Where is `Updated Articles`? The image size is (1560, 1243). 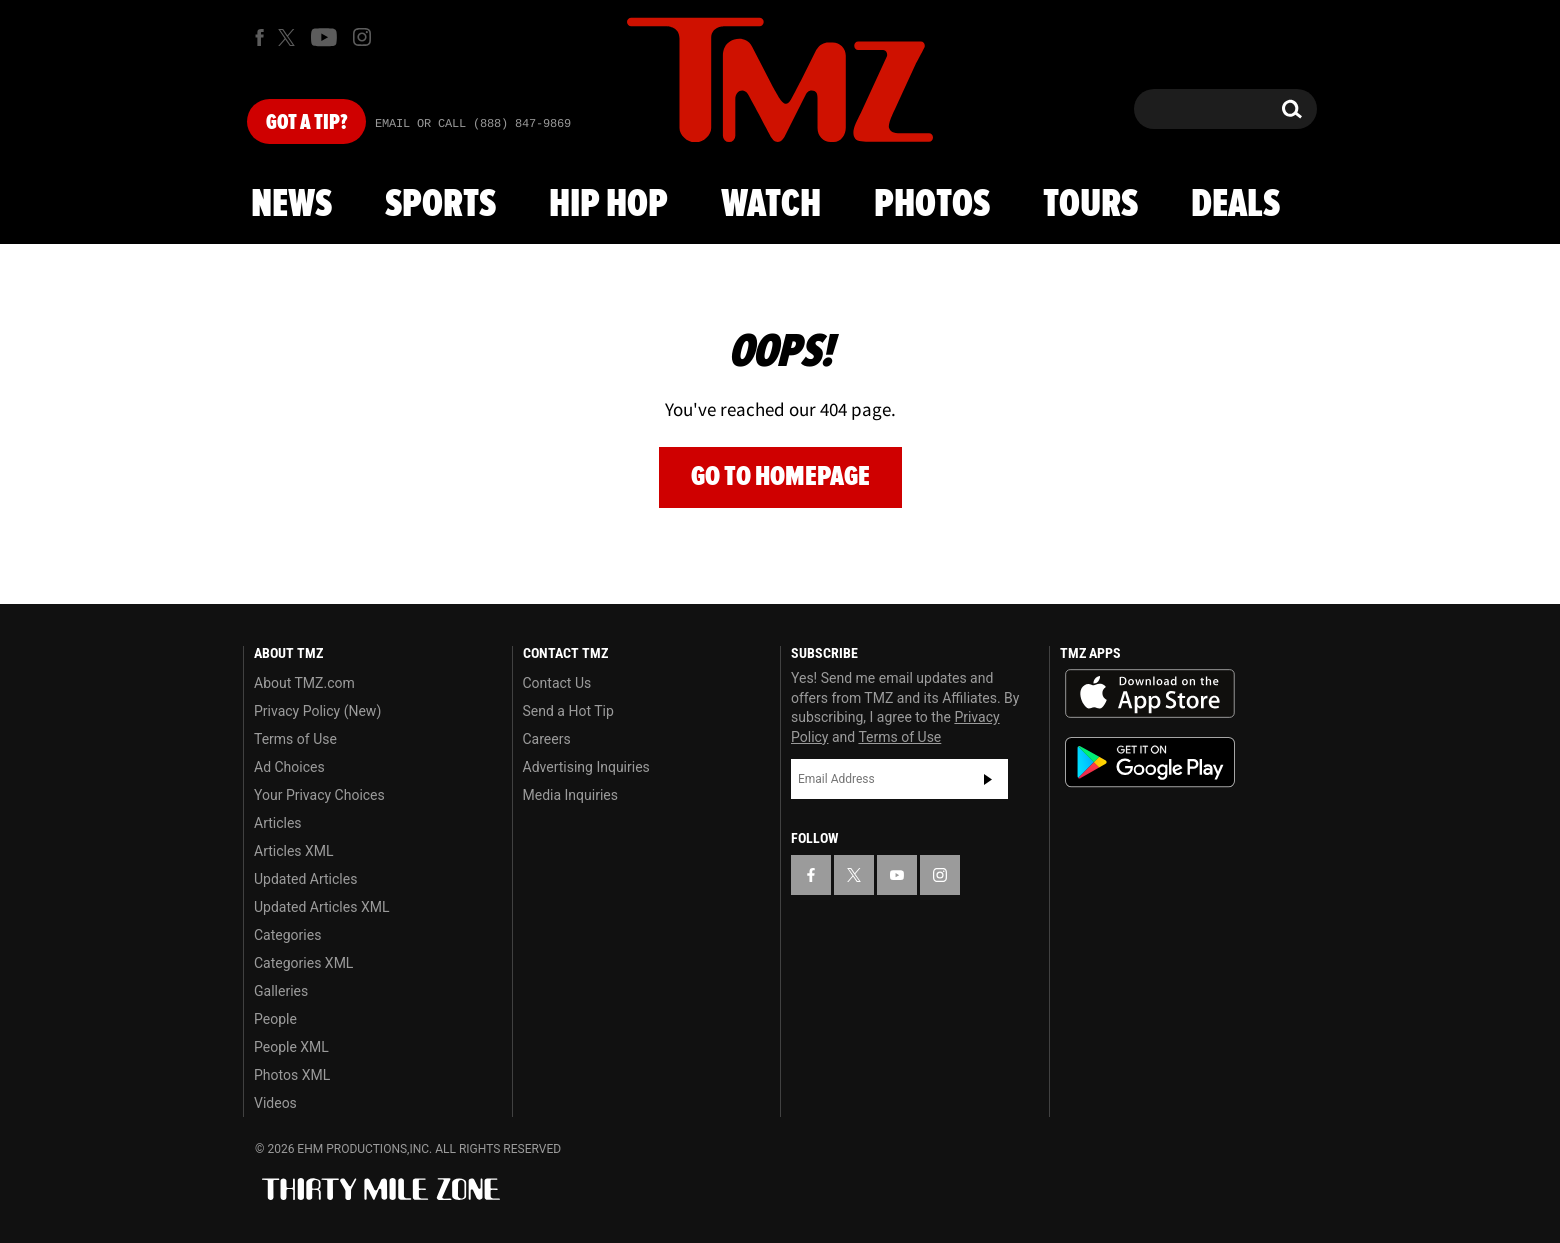
Updated Articles is located at coordinates (305, 879).